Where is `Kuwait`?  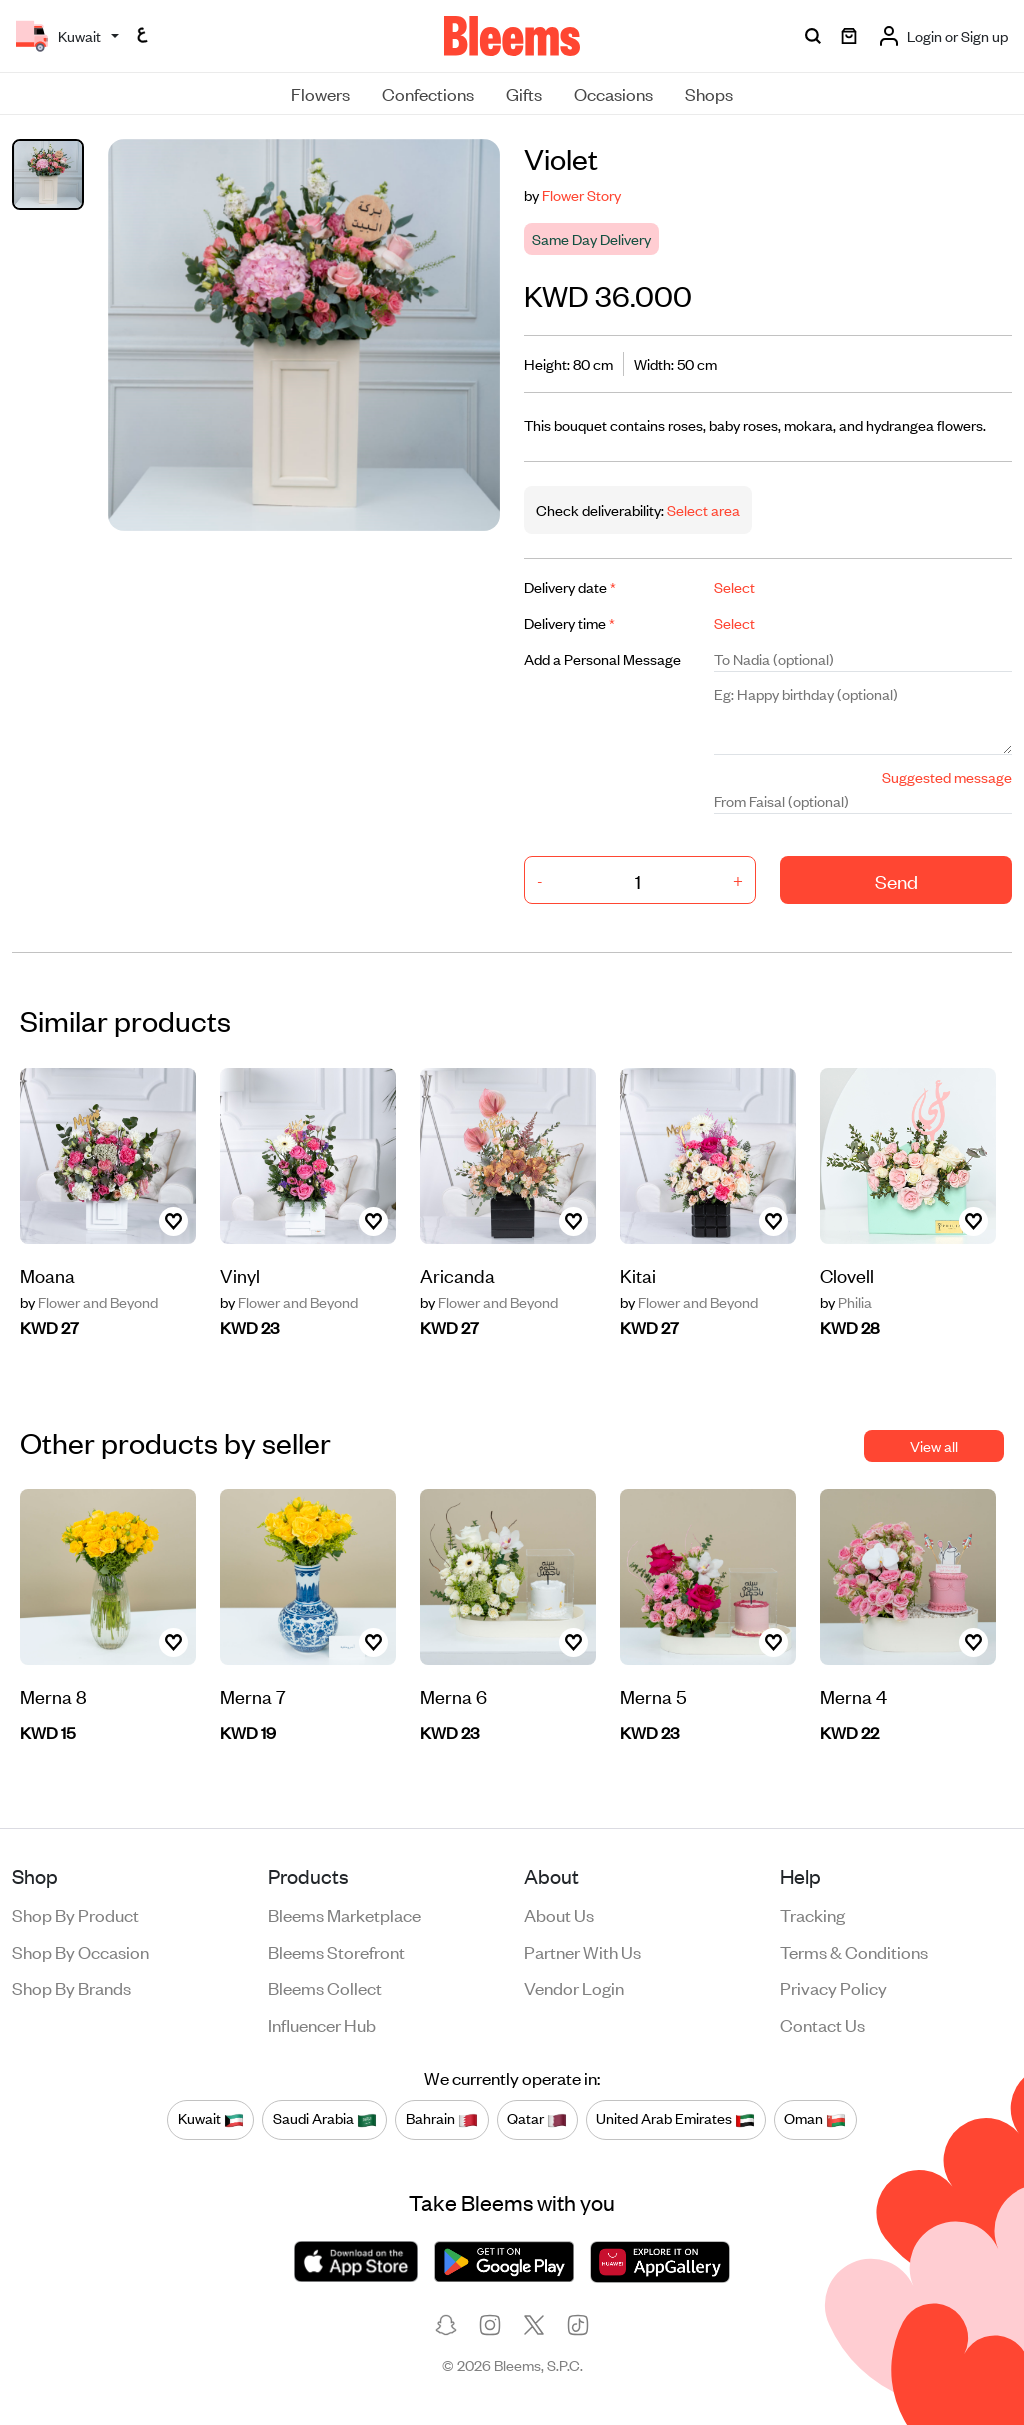
Kuwait is located at coordinates (211, 2119).